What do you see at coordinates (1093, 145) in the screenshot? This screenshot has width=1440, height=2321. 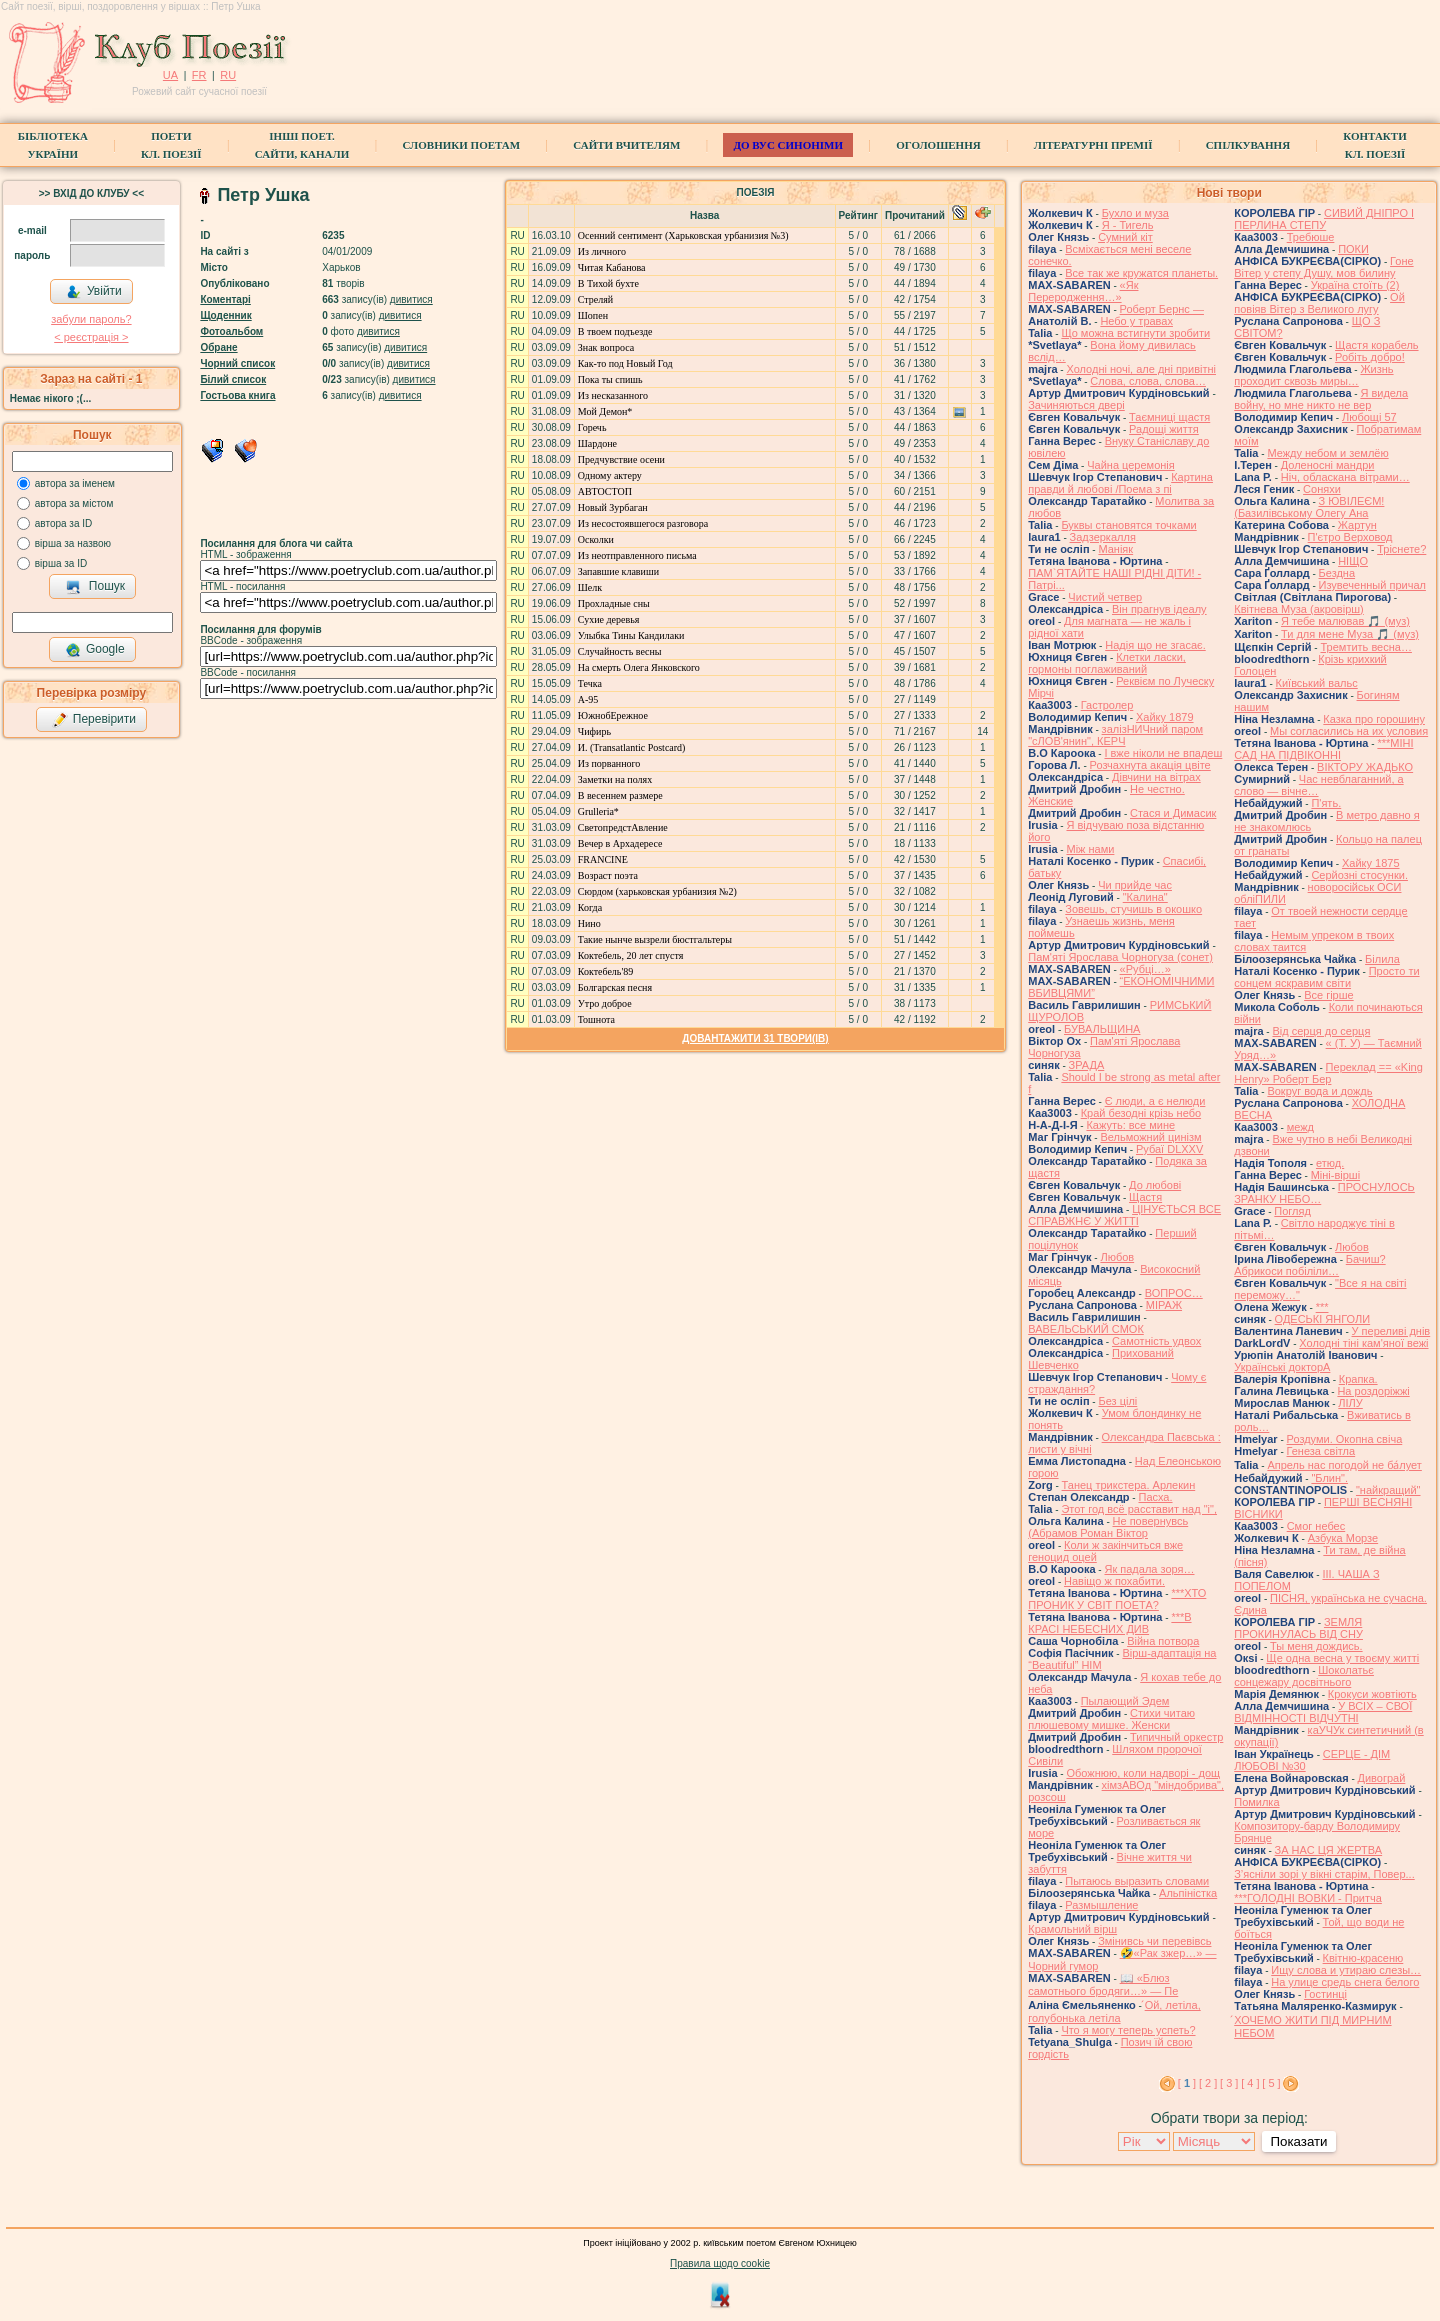 I see `Літературні премії` at bounding box center [1093, 145].